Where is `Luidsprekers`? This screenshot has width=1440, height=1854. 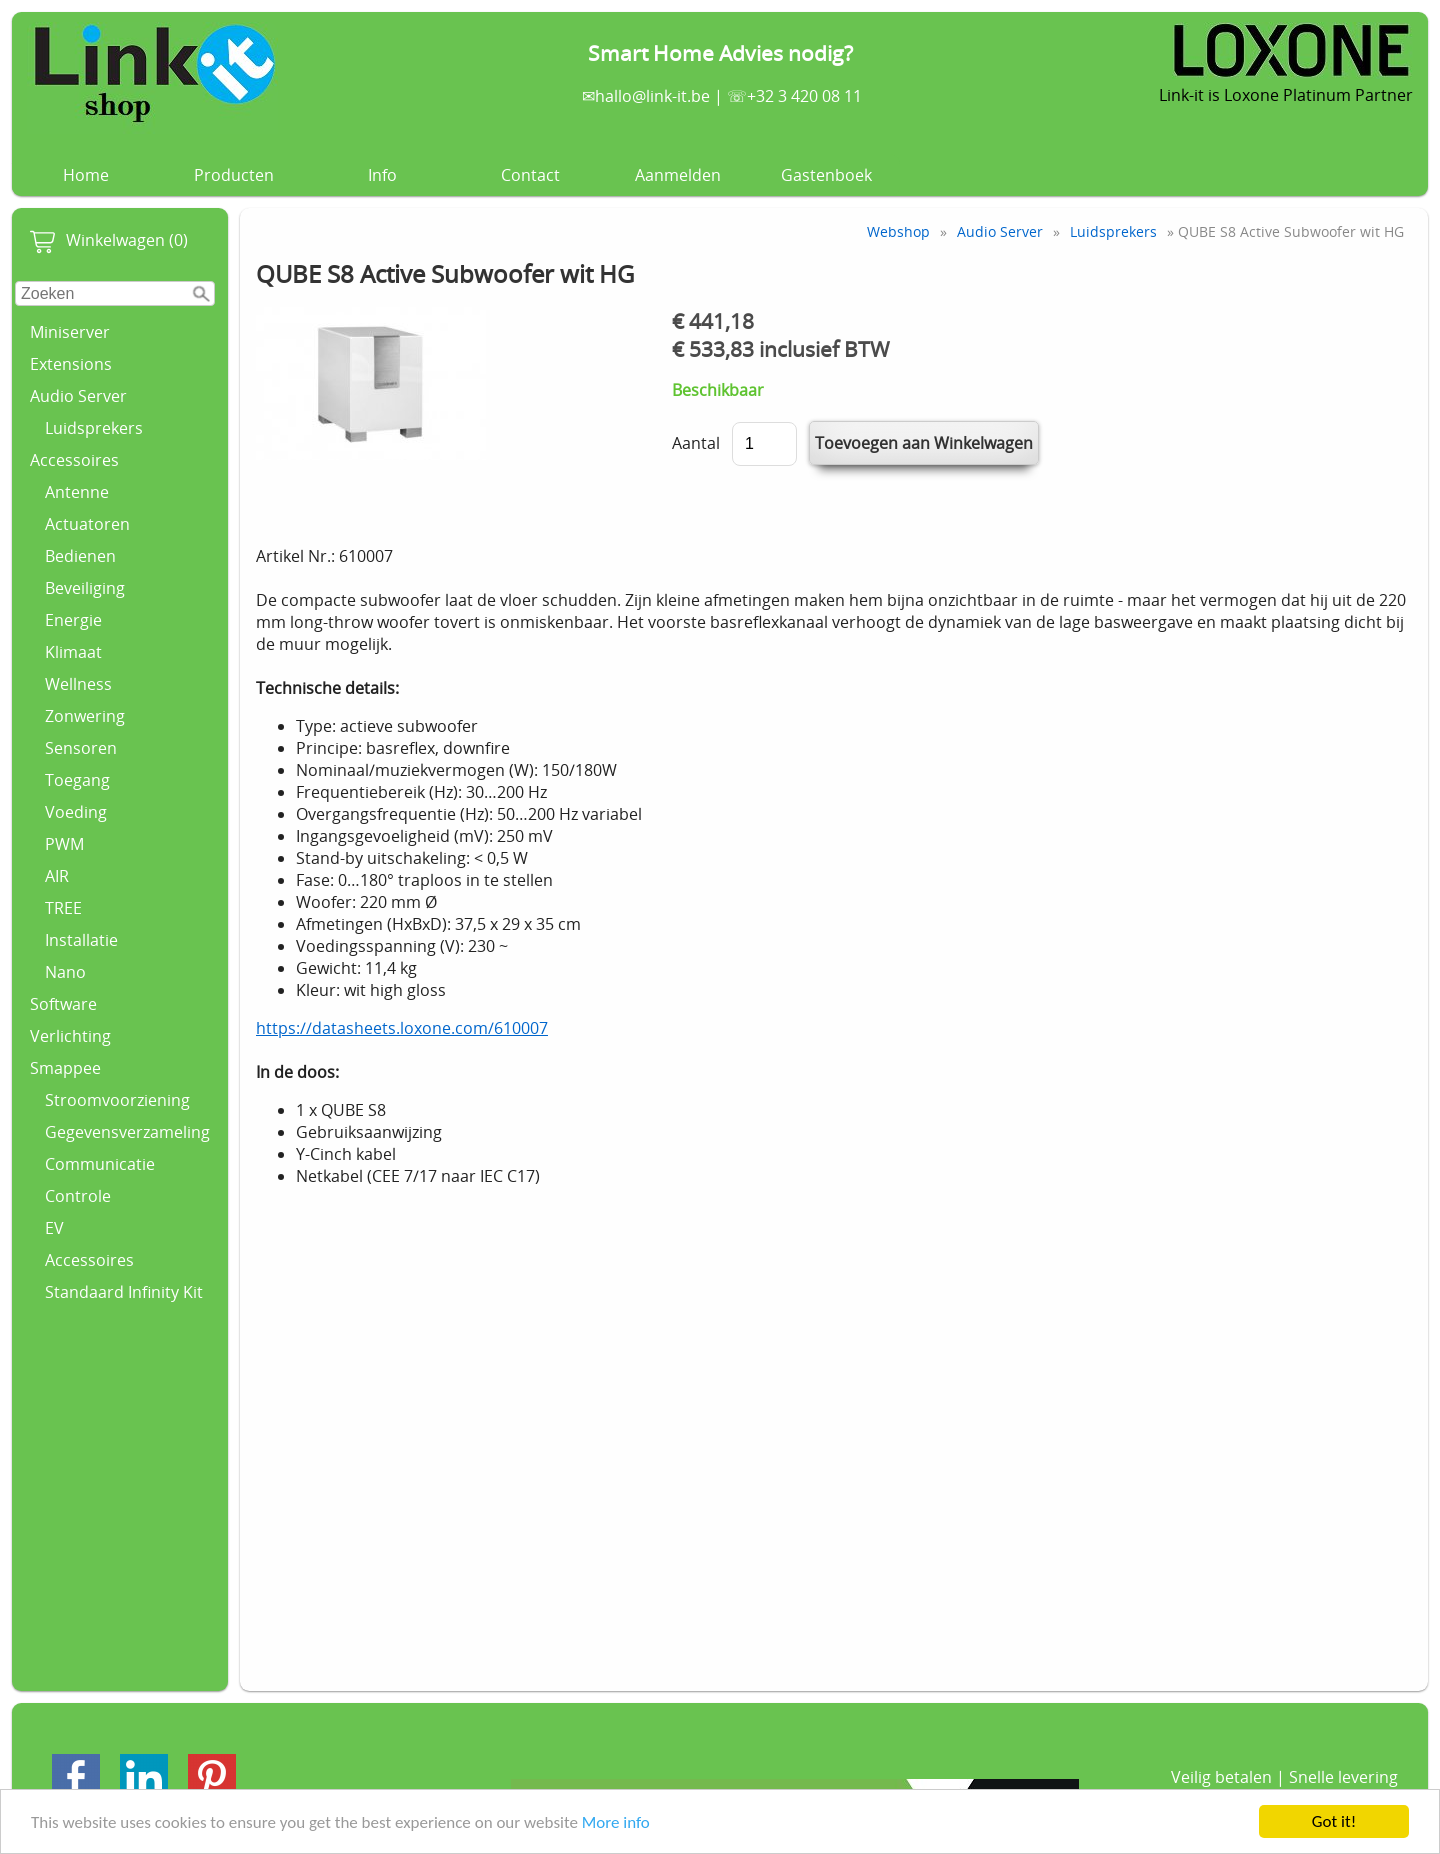 Luidsprekers is located at coordinates (94, 428).